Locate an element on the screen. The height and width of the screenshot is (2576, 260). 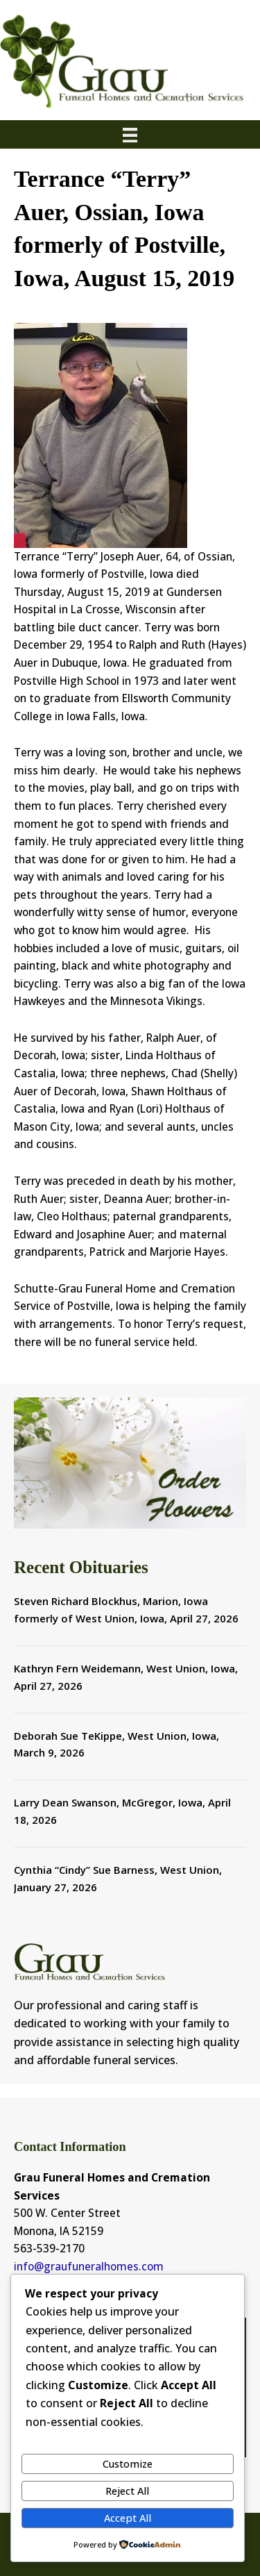
Customize is located at coordinates (128, 2463).